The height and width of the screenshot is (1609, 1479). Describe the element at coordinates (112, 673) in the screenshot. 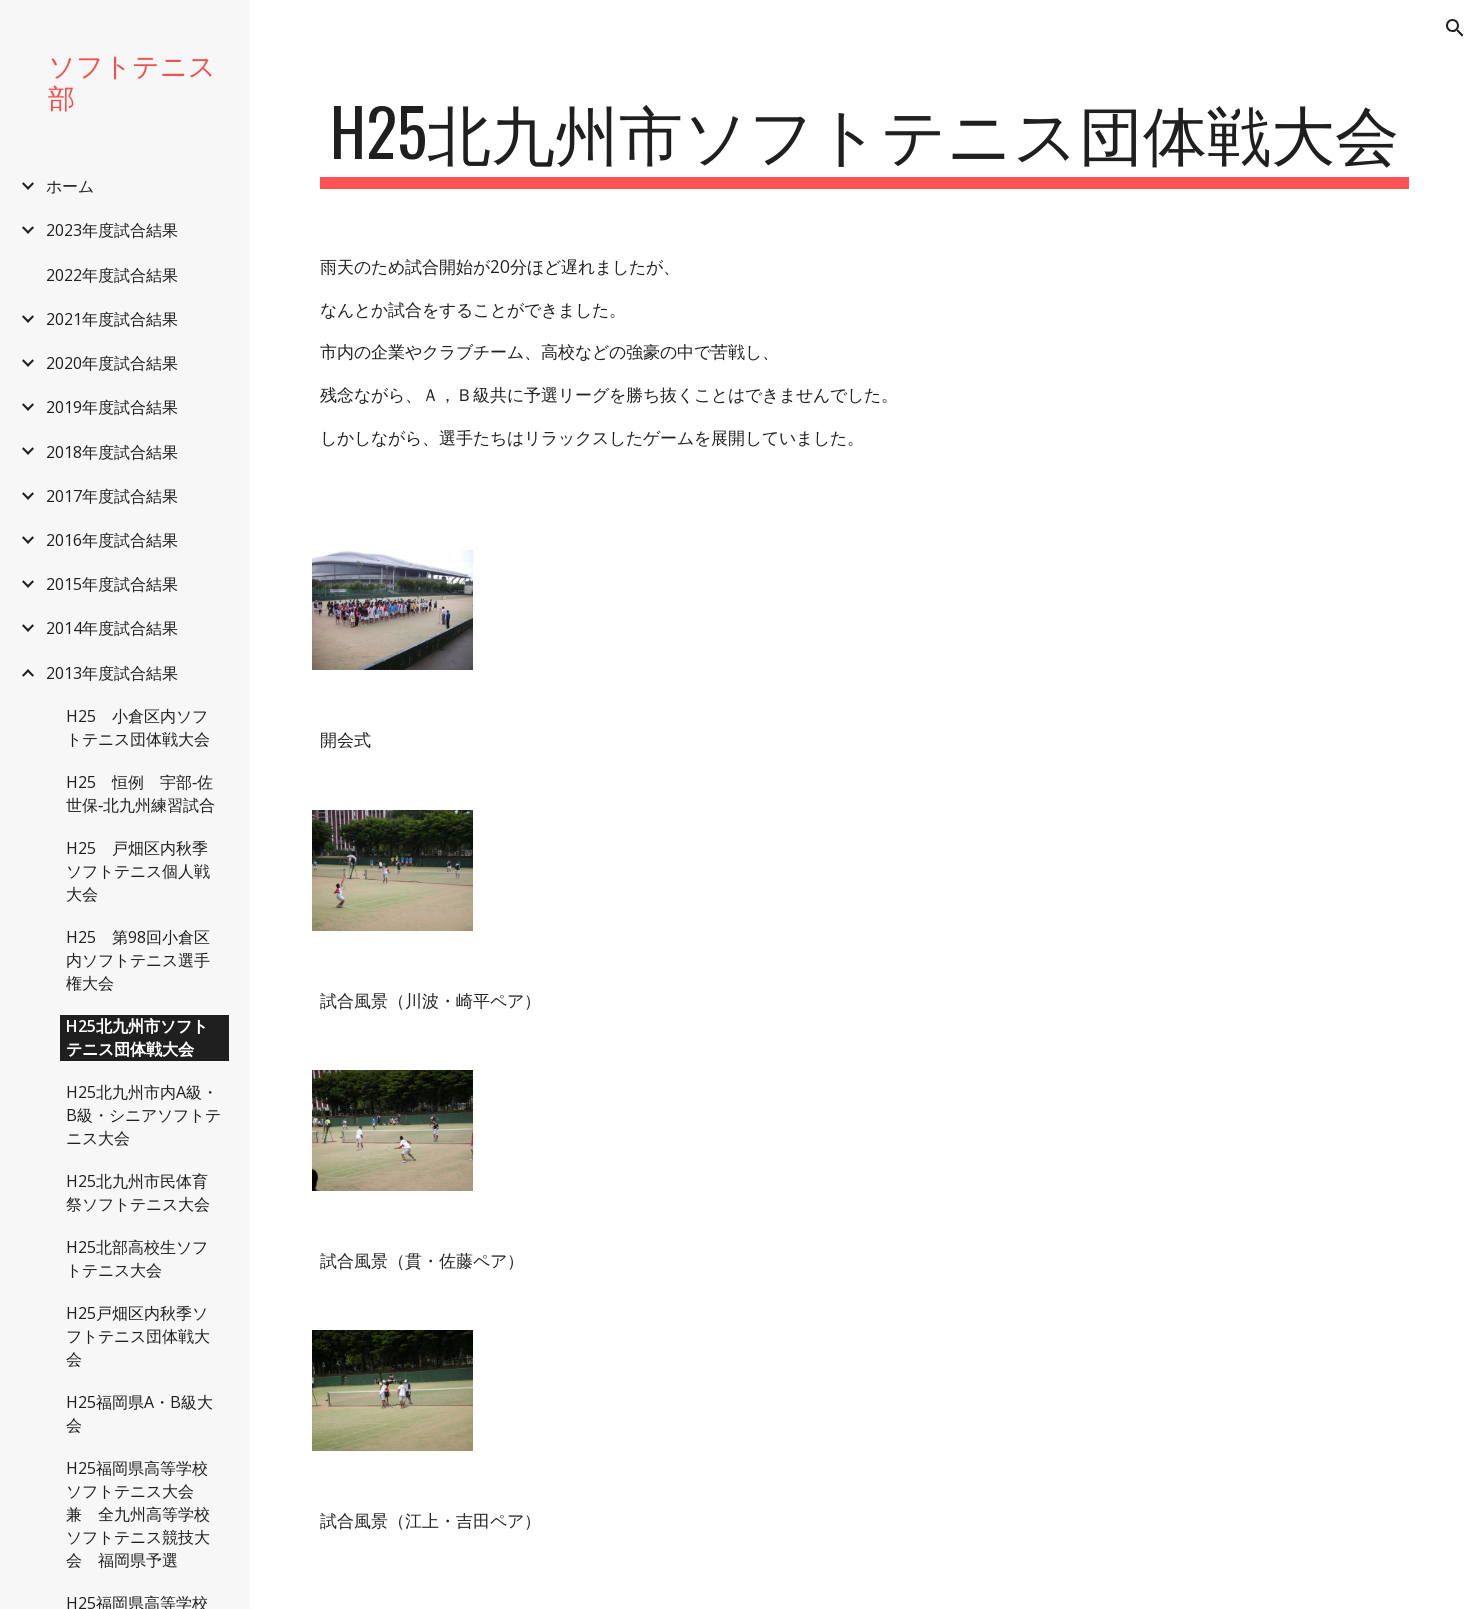

I see `2013年度試合結果 [link]` at that location.